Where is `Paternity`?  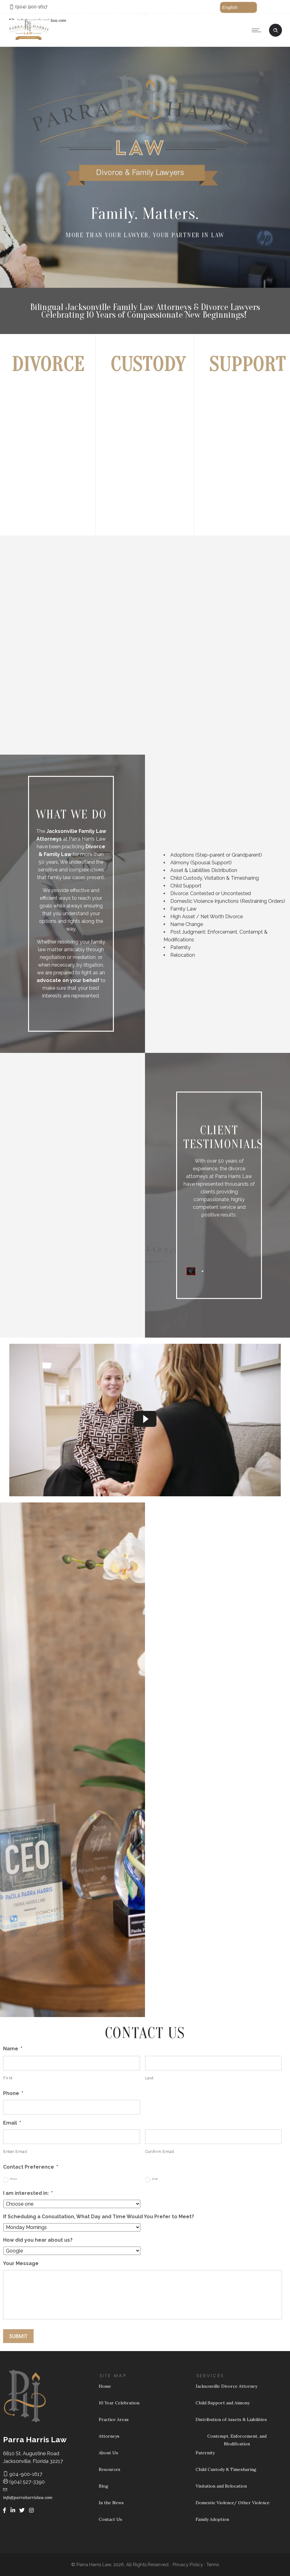 Paternity is located at coordinates (180, 947).